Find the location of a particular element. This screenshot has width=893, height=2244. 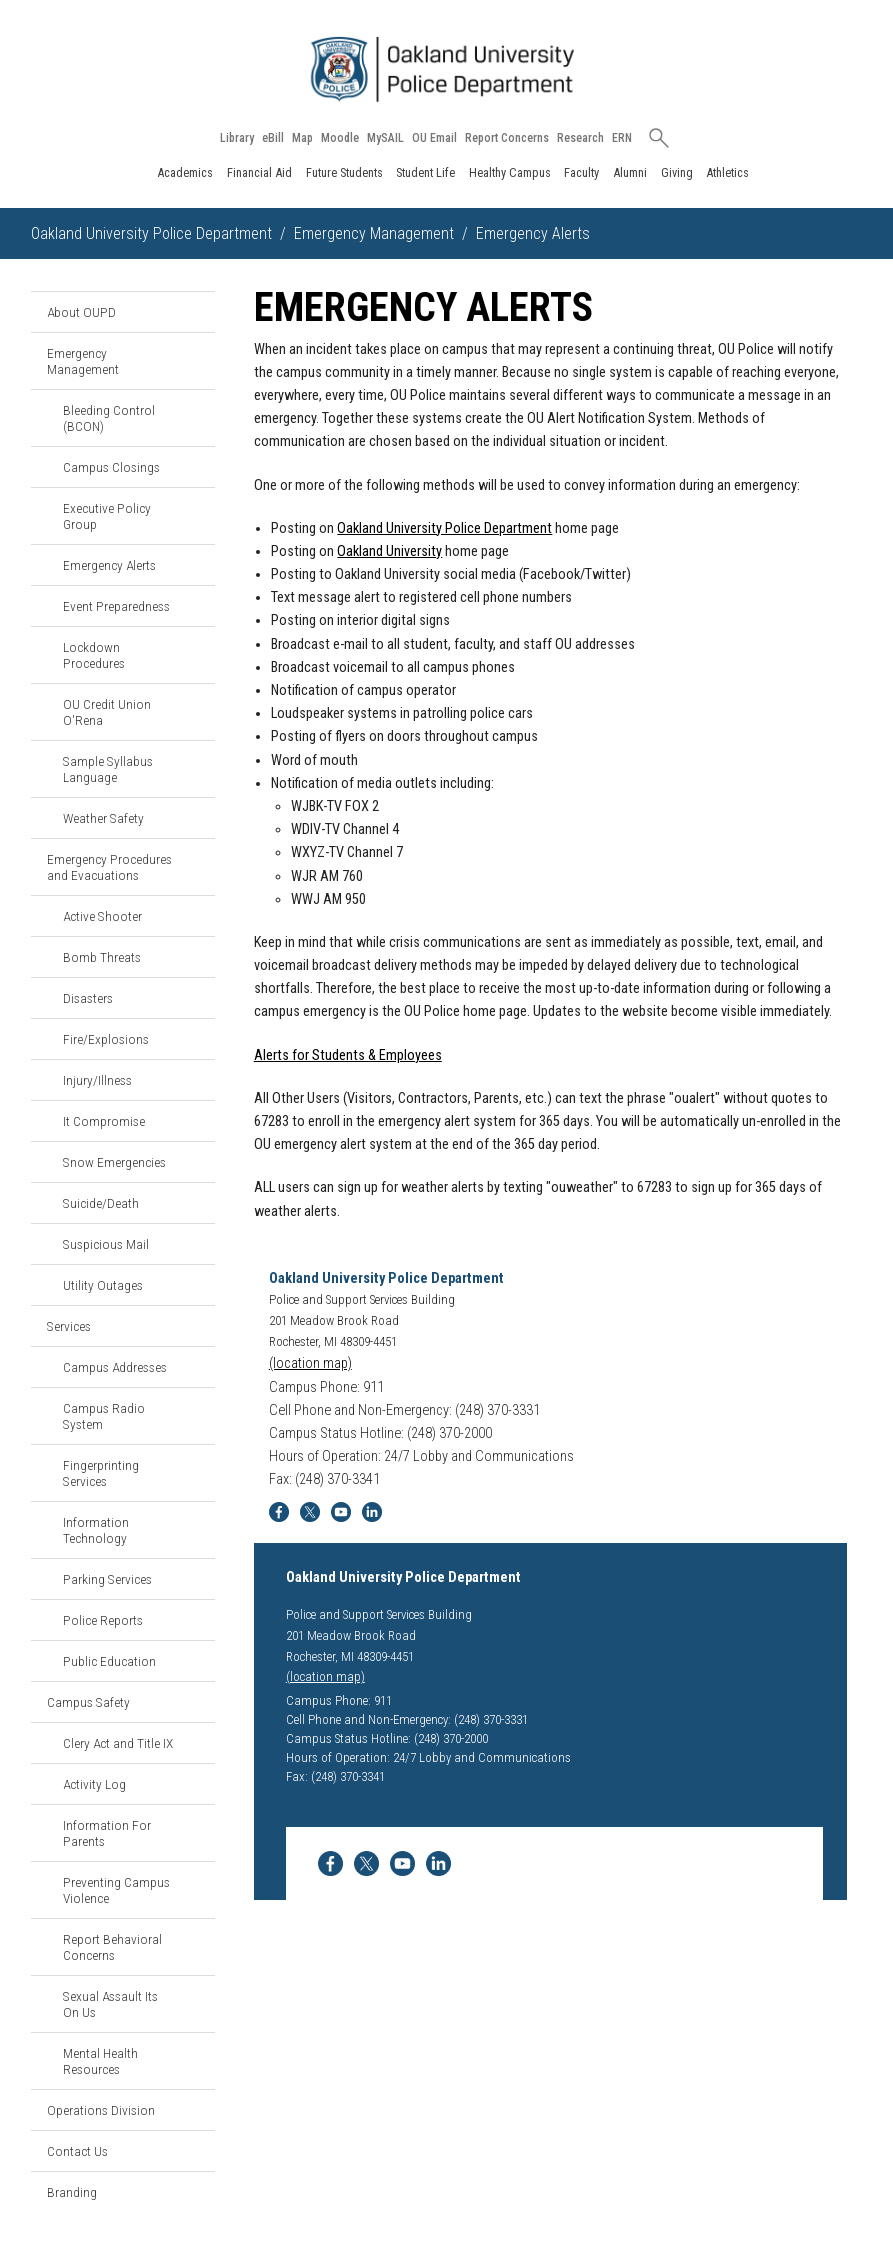

Moodle is located at coordinates (340, 138).